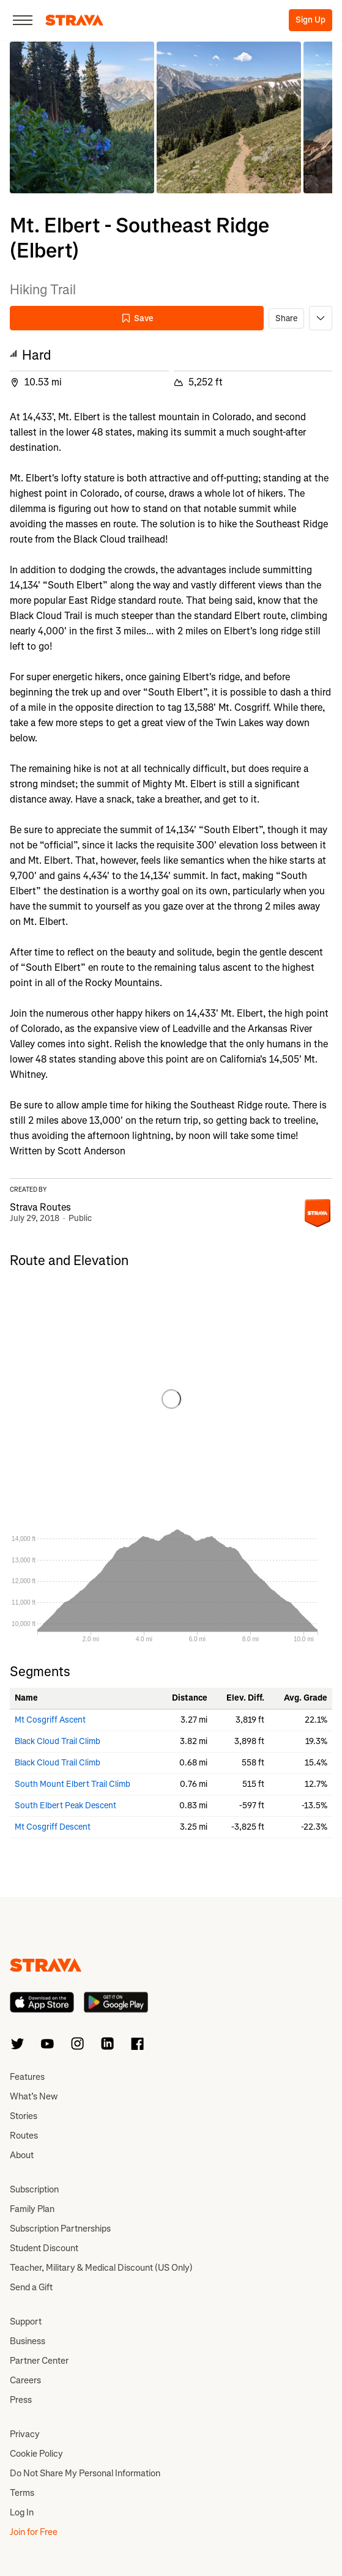  What do you see at coordinates (39, 2361) in the screenshot?
I see `Partner Center` at bounding box center [39, 2361].